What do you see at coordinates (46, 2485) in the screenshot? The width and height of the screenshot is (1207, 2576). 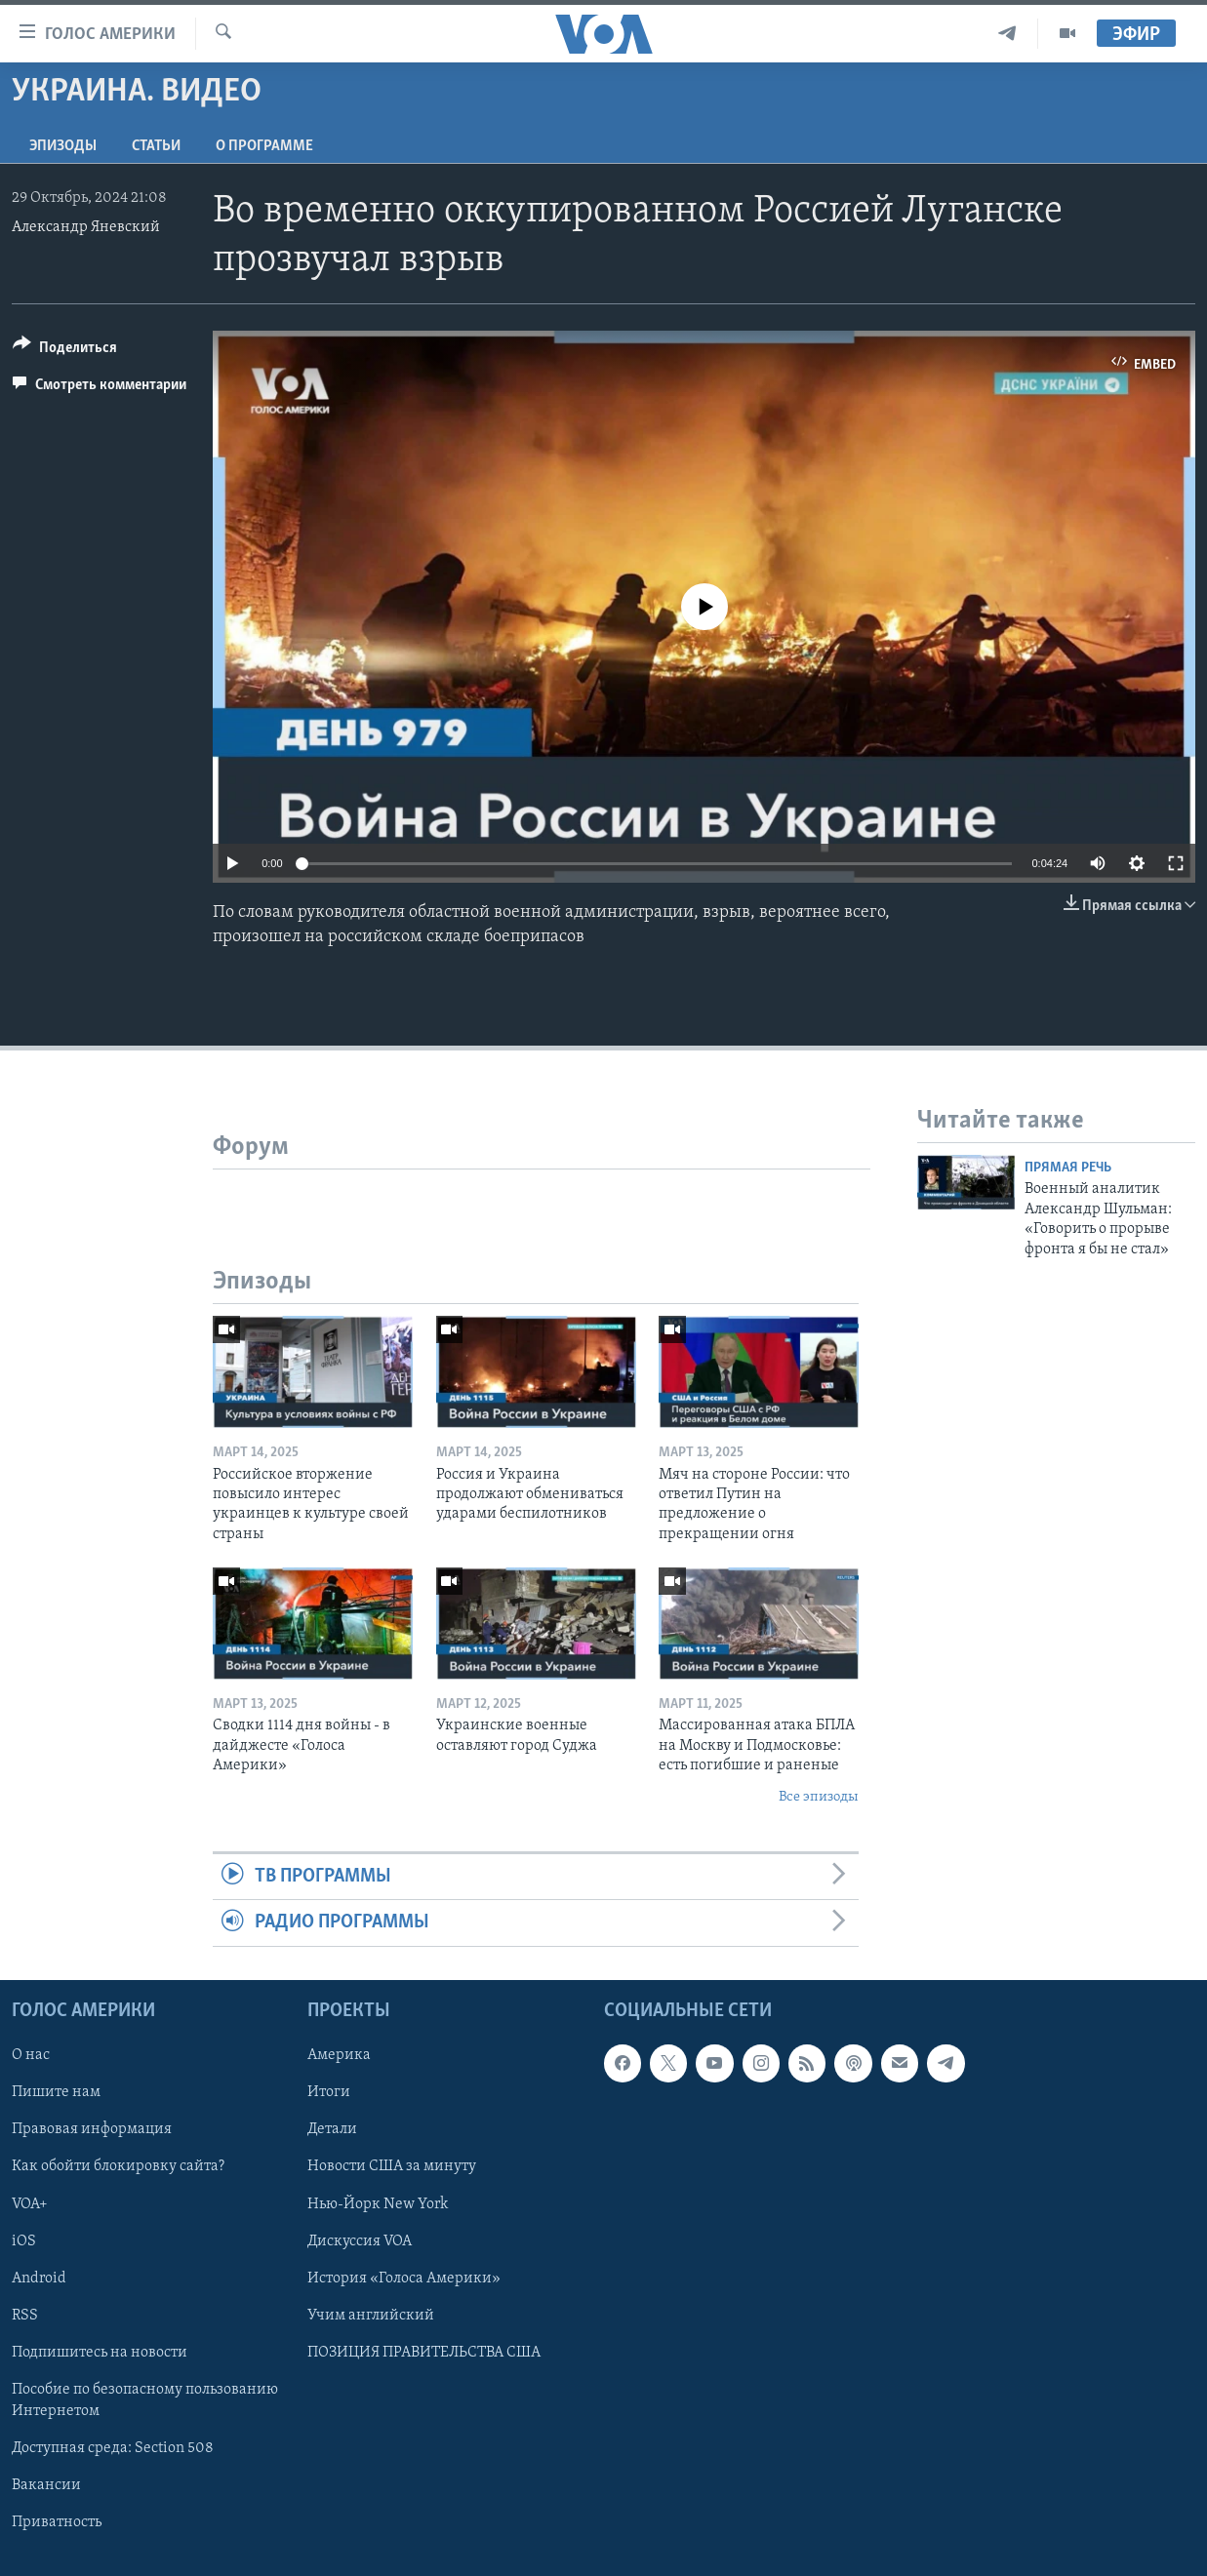 I see `Вакансии` at bounding box center [46, 2485].